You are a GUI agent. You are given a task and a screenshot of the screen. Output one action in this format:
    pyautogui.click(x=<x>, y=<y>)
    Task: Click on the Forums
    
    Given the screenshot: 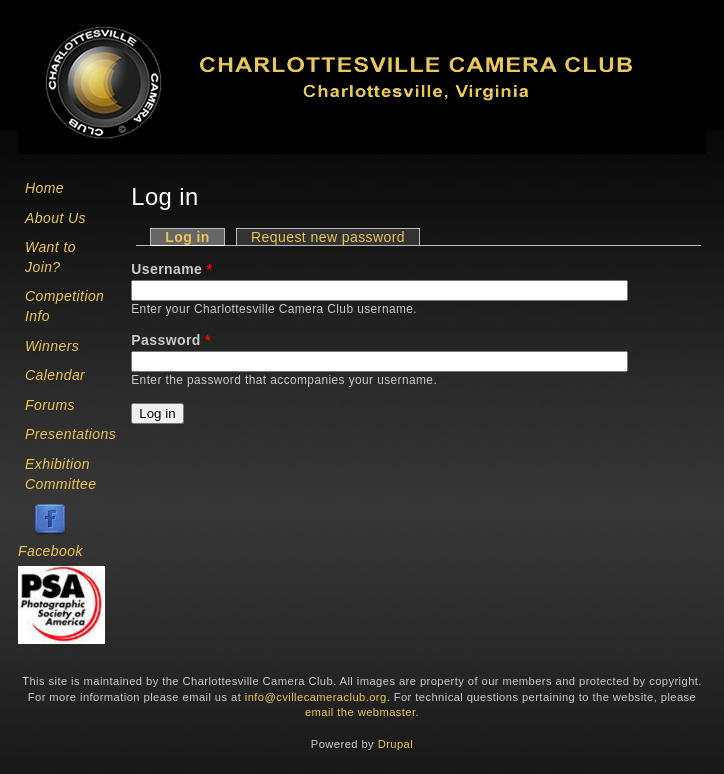 What is the action you would take?
    pyautogui.click(x=50, y=405)
    